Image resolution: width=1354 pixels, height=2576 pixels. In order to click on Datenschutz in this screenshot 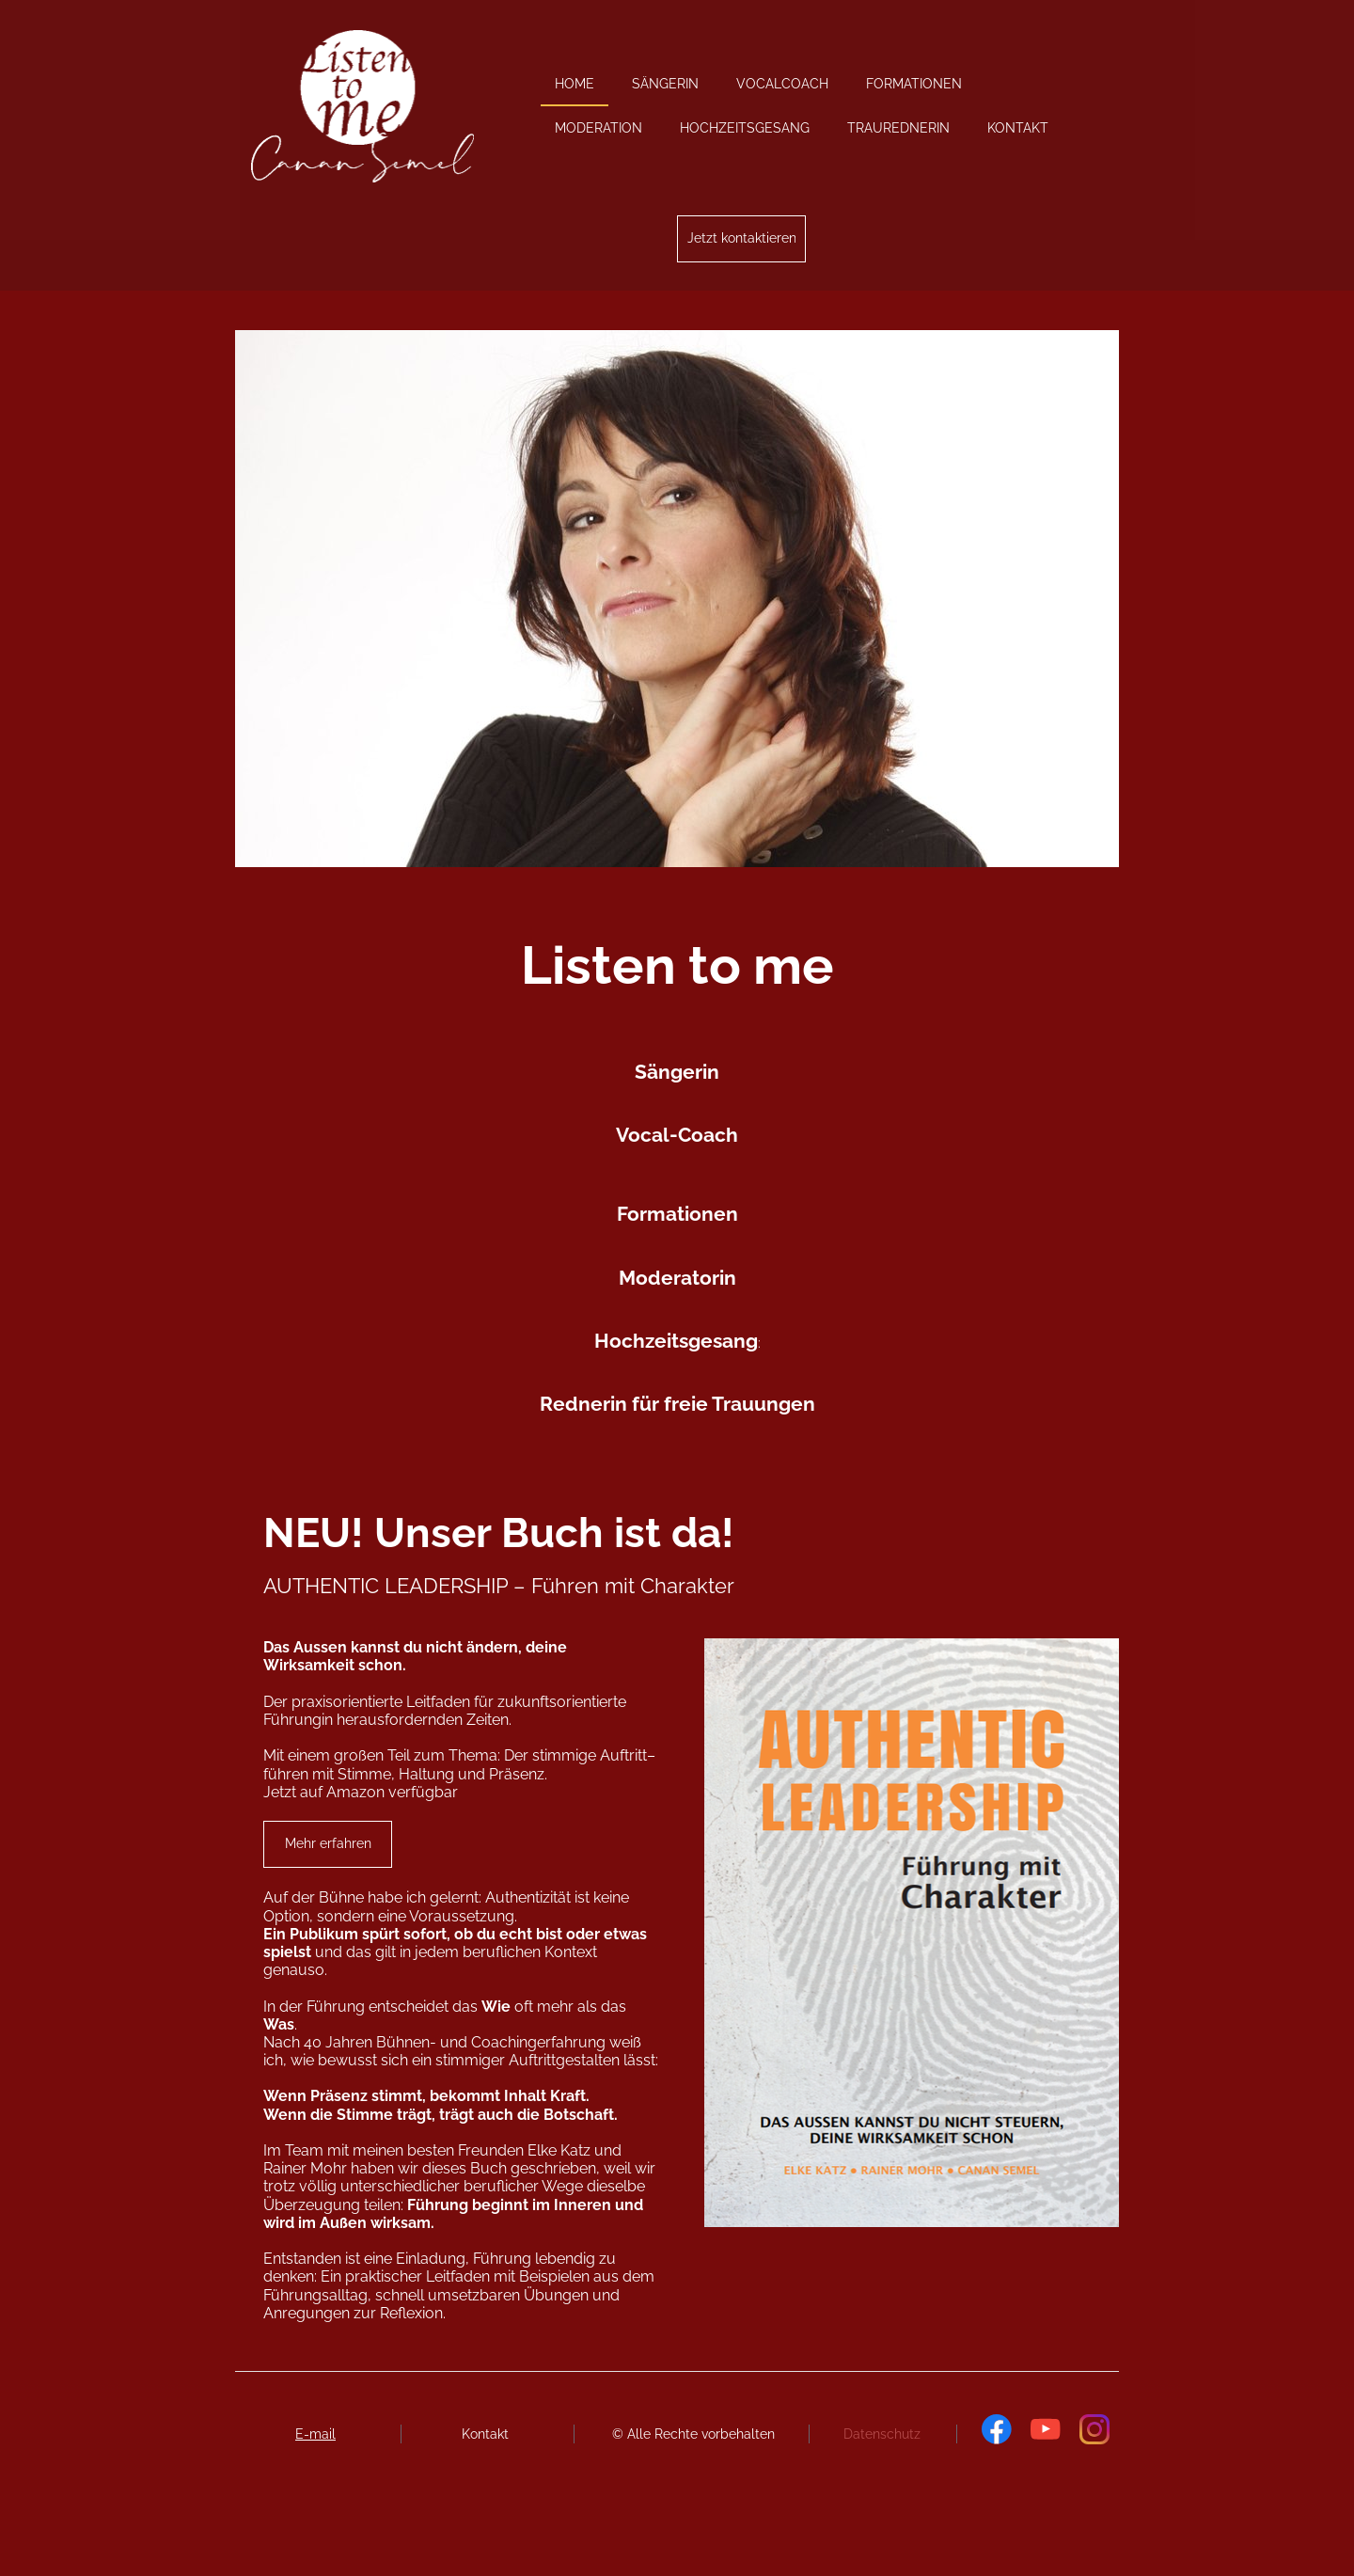, I will do `click(882, 2434)`.